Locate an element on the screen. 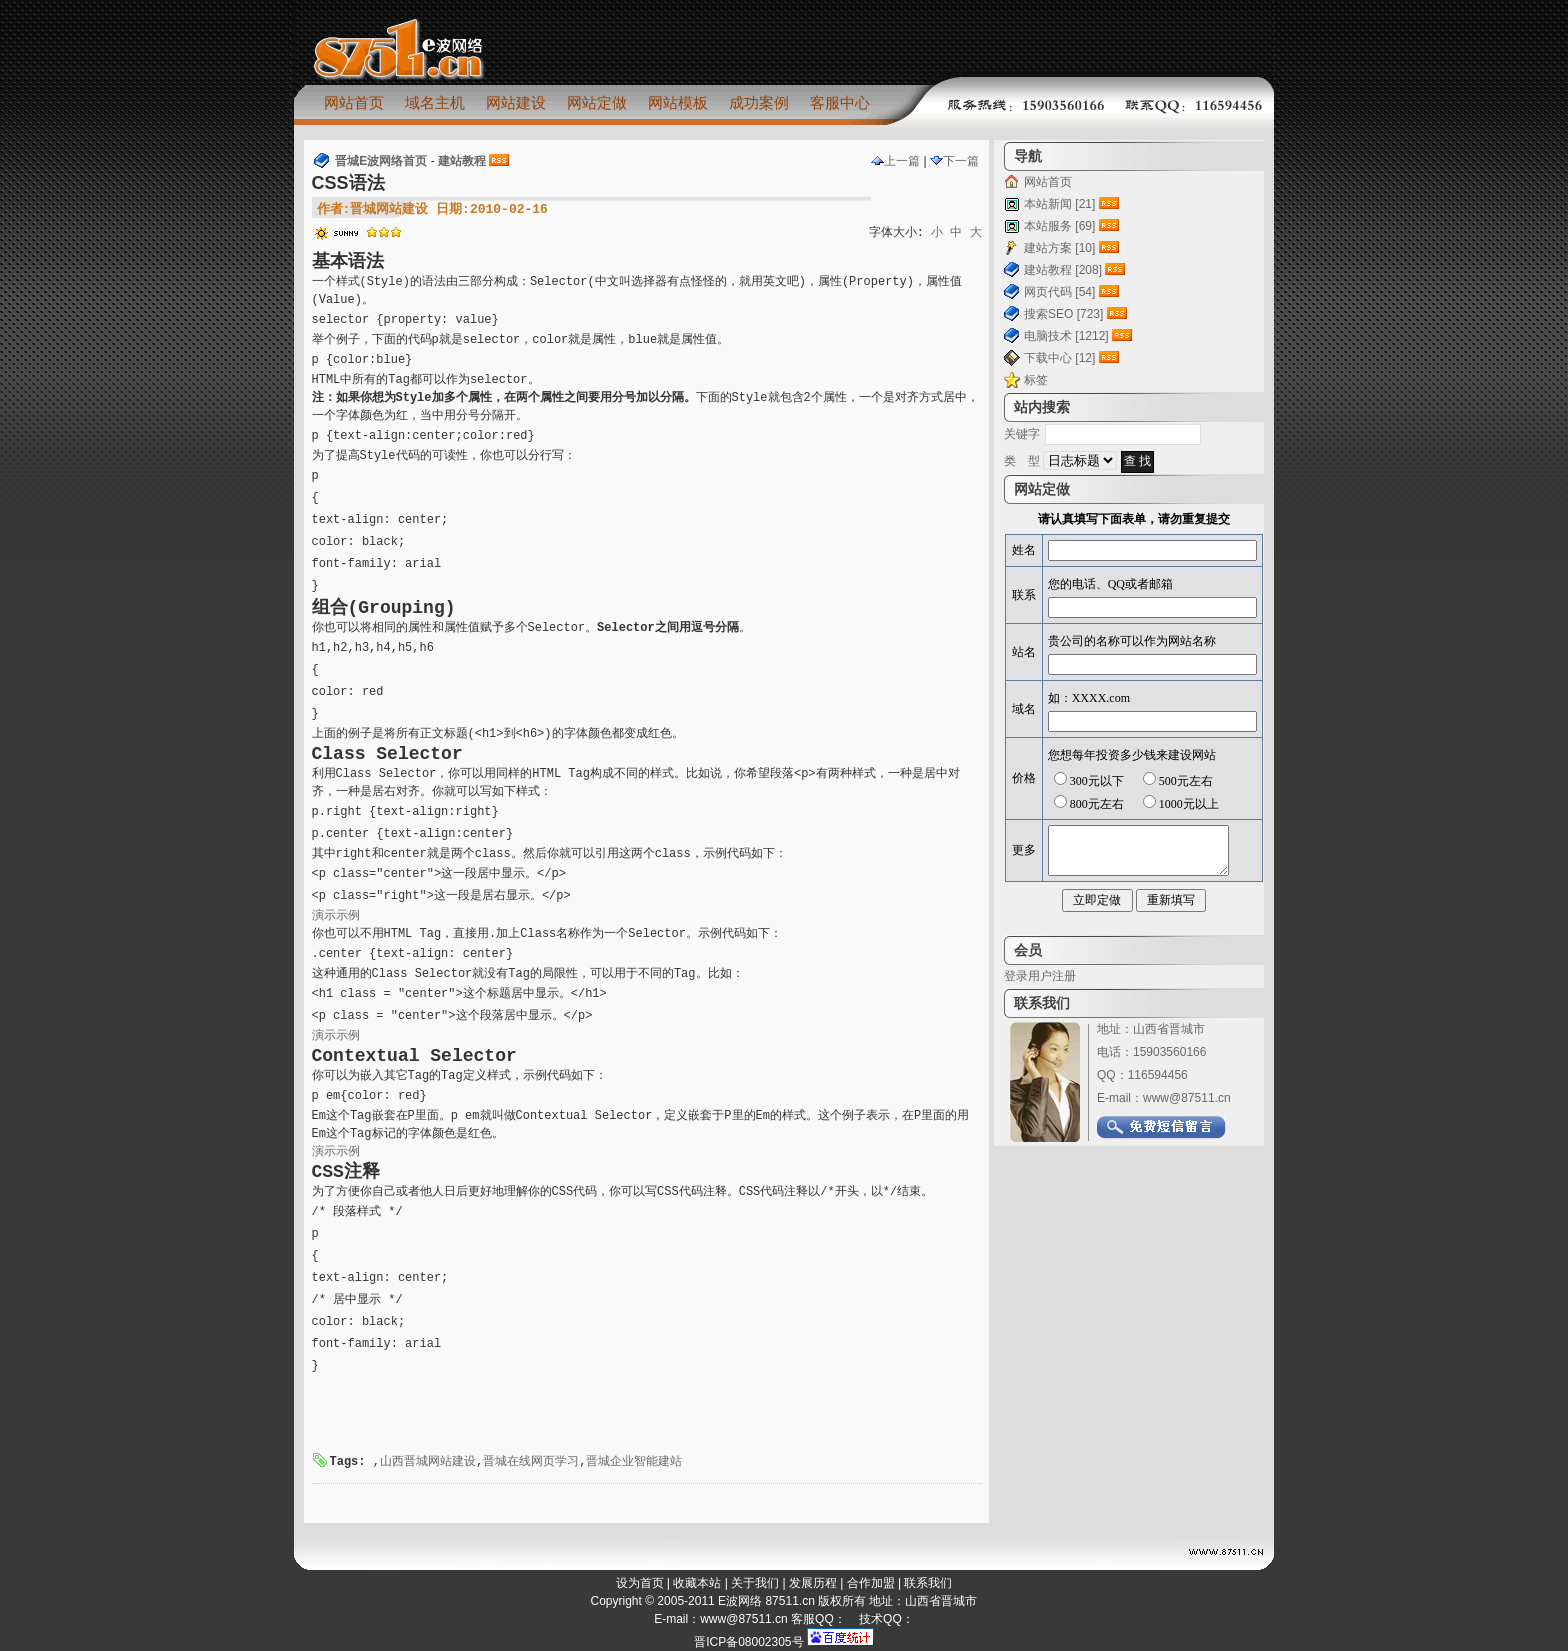 The image size is (1568, 1651). 下载中心 [12] is located at coordinates (1059, 358).